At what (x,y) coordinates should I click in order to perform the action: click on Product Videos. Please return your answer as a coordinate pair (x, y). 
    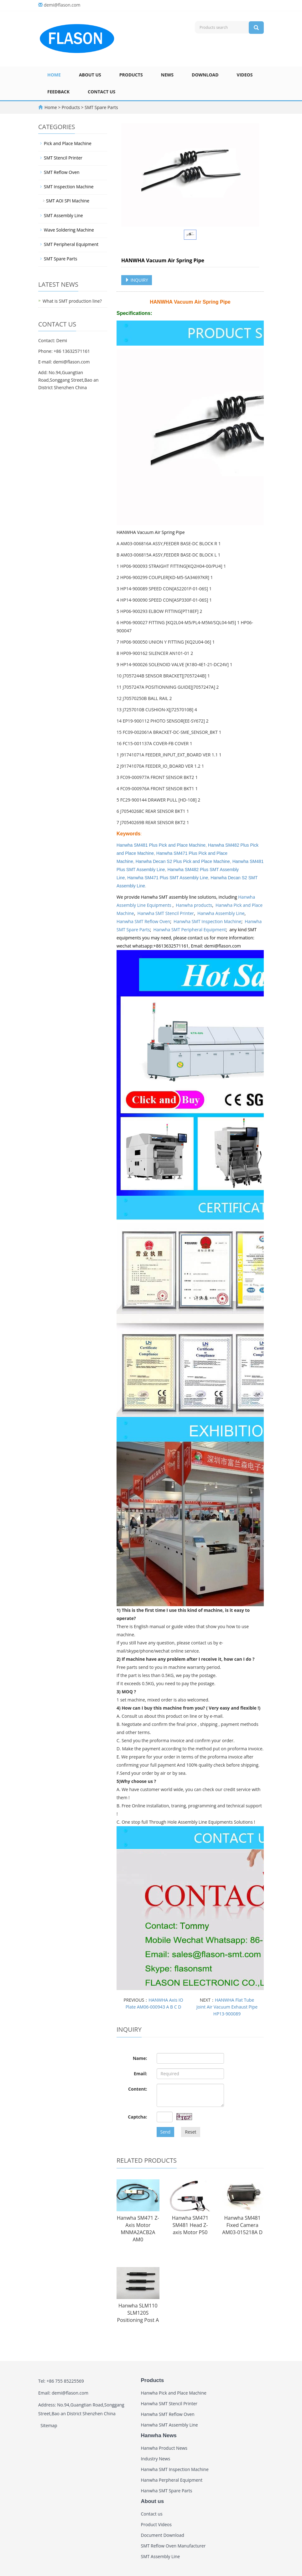
    Looking at the image, I should click on (156, 2524).